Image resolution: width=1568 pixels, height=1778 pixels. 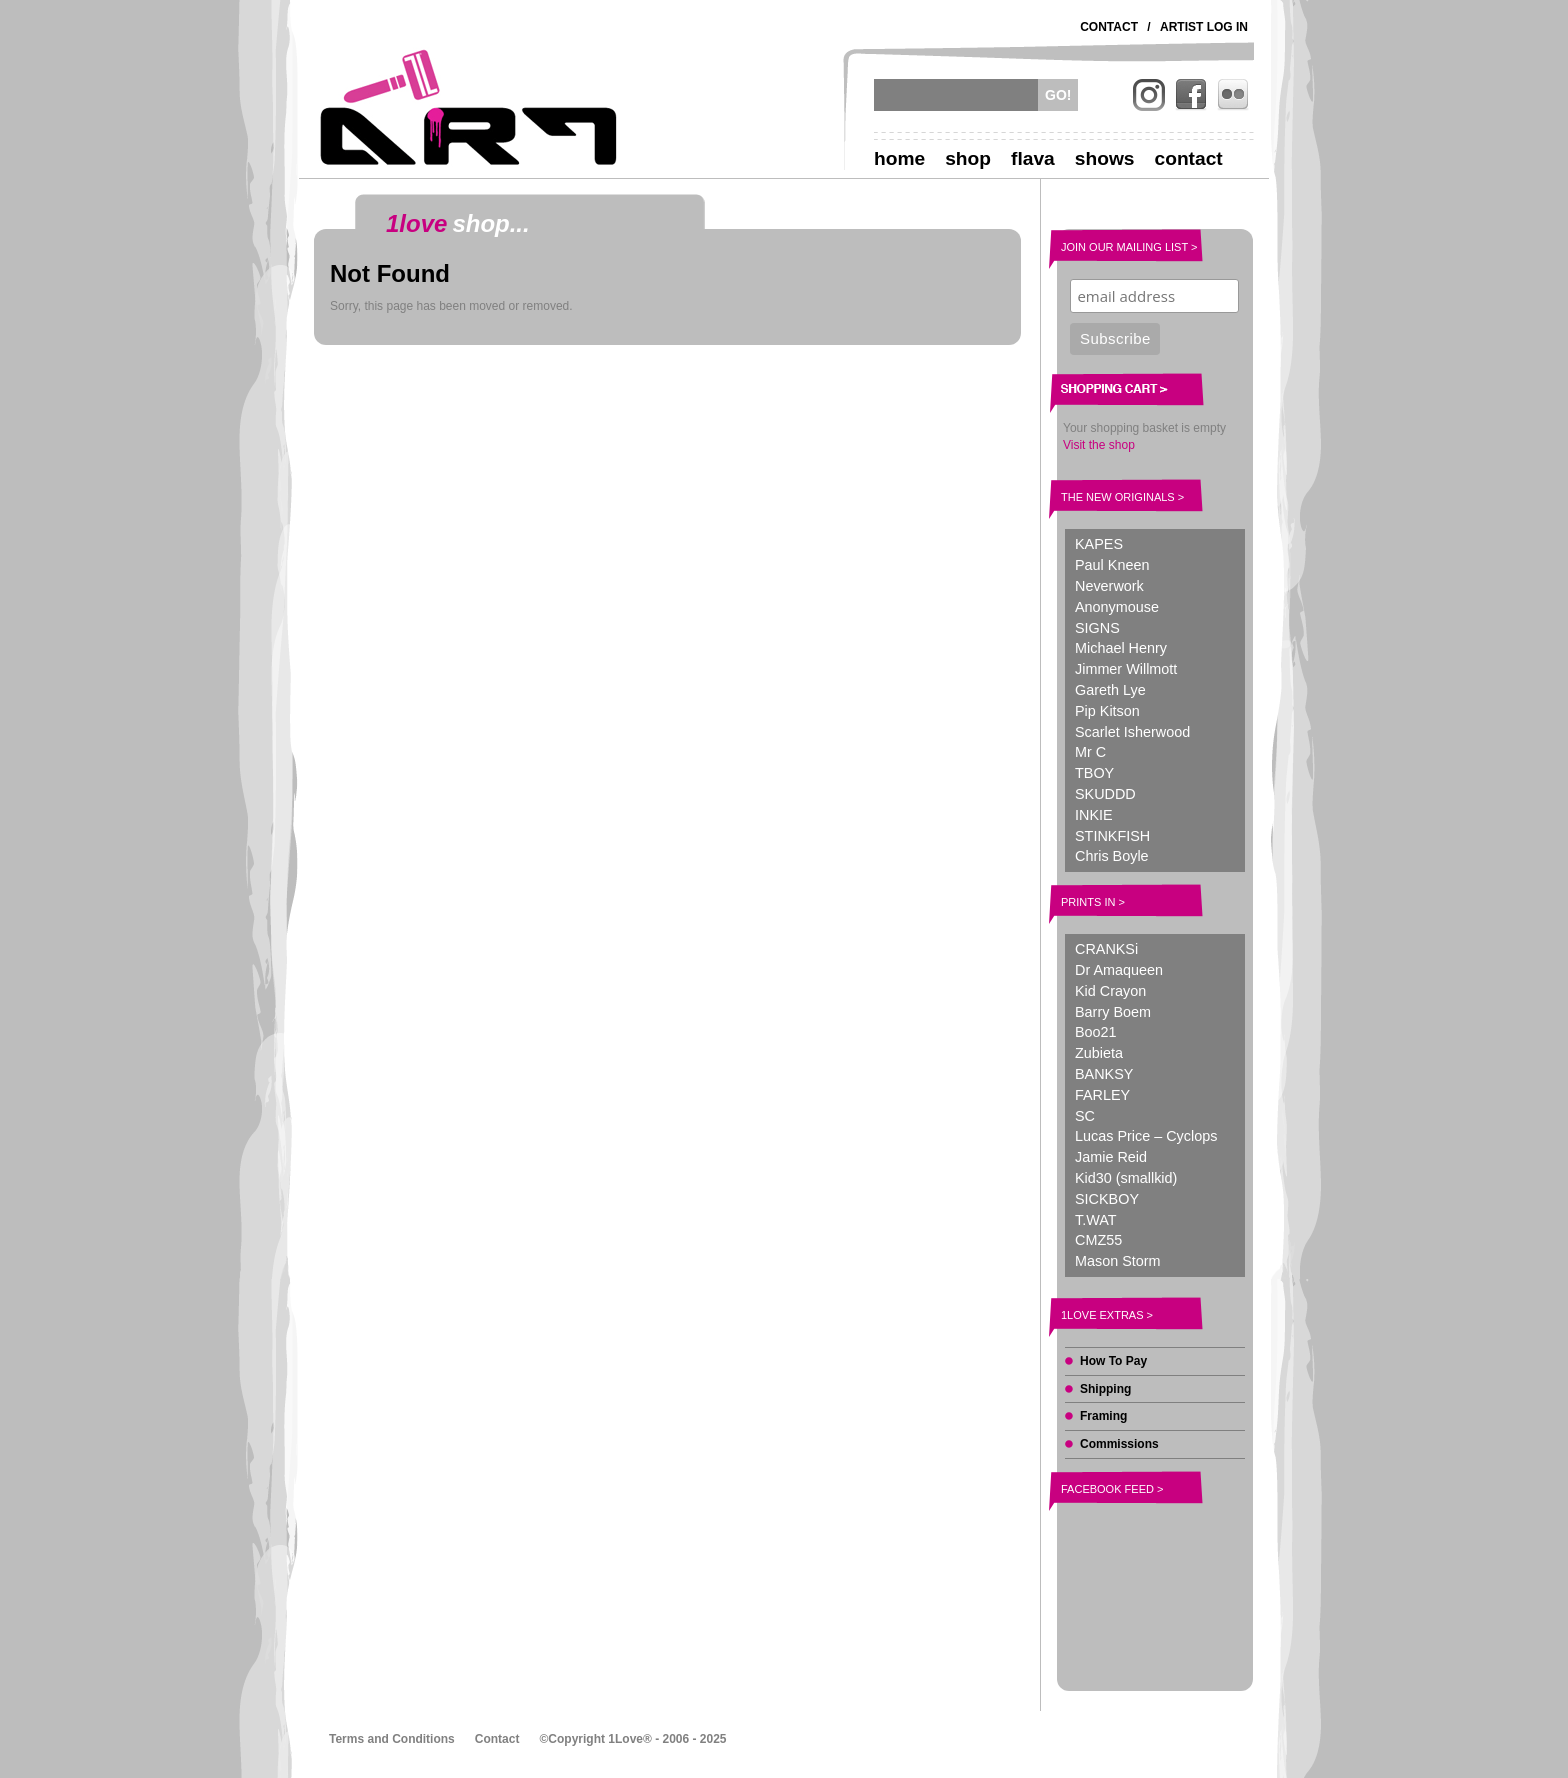 What do you see at coordinates (1104, 1074) in the screenshot?
I see `BANKSY` at bounding box center [1104, 1074].